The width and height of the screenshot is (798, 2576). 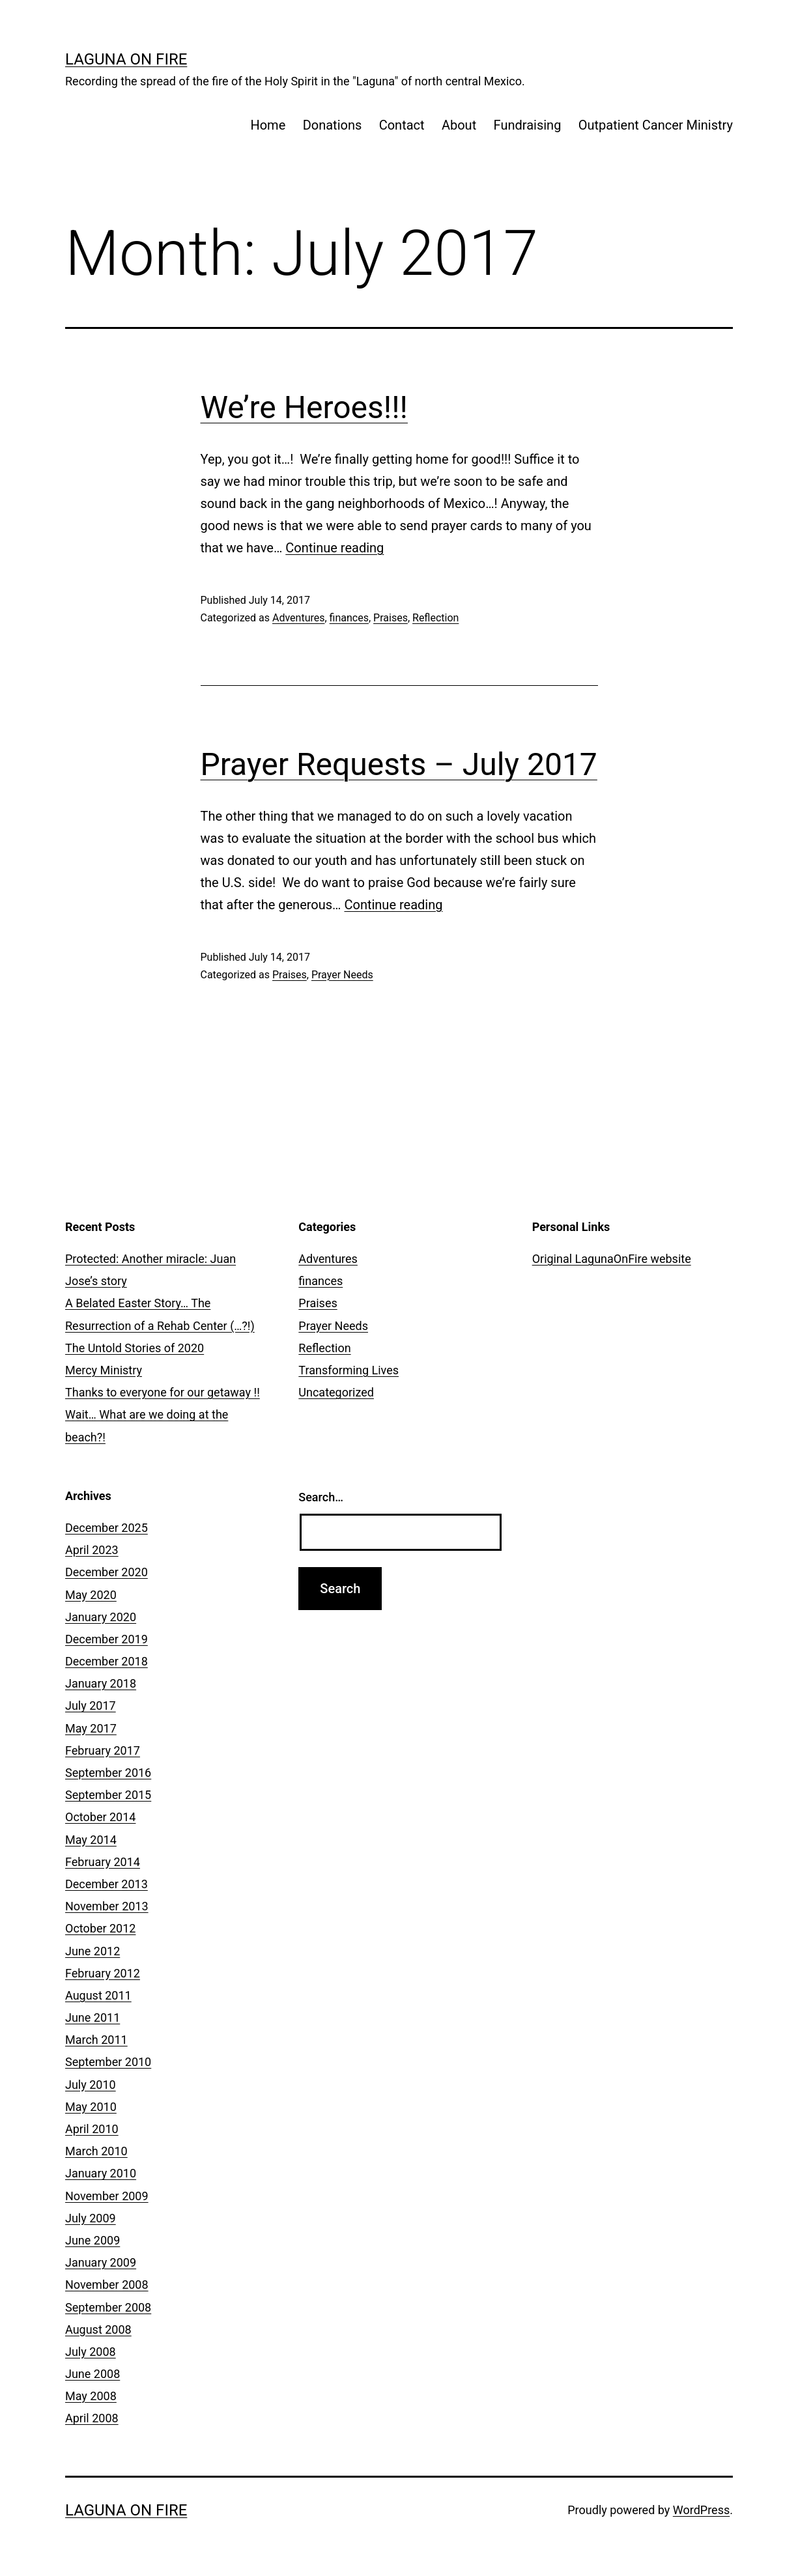 What do you see at coordinates (348, 1370) in the screenshot?
I see `Transforming Lives` at bounding box center [348, 1370].